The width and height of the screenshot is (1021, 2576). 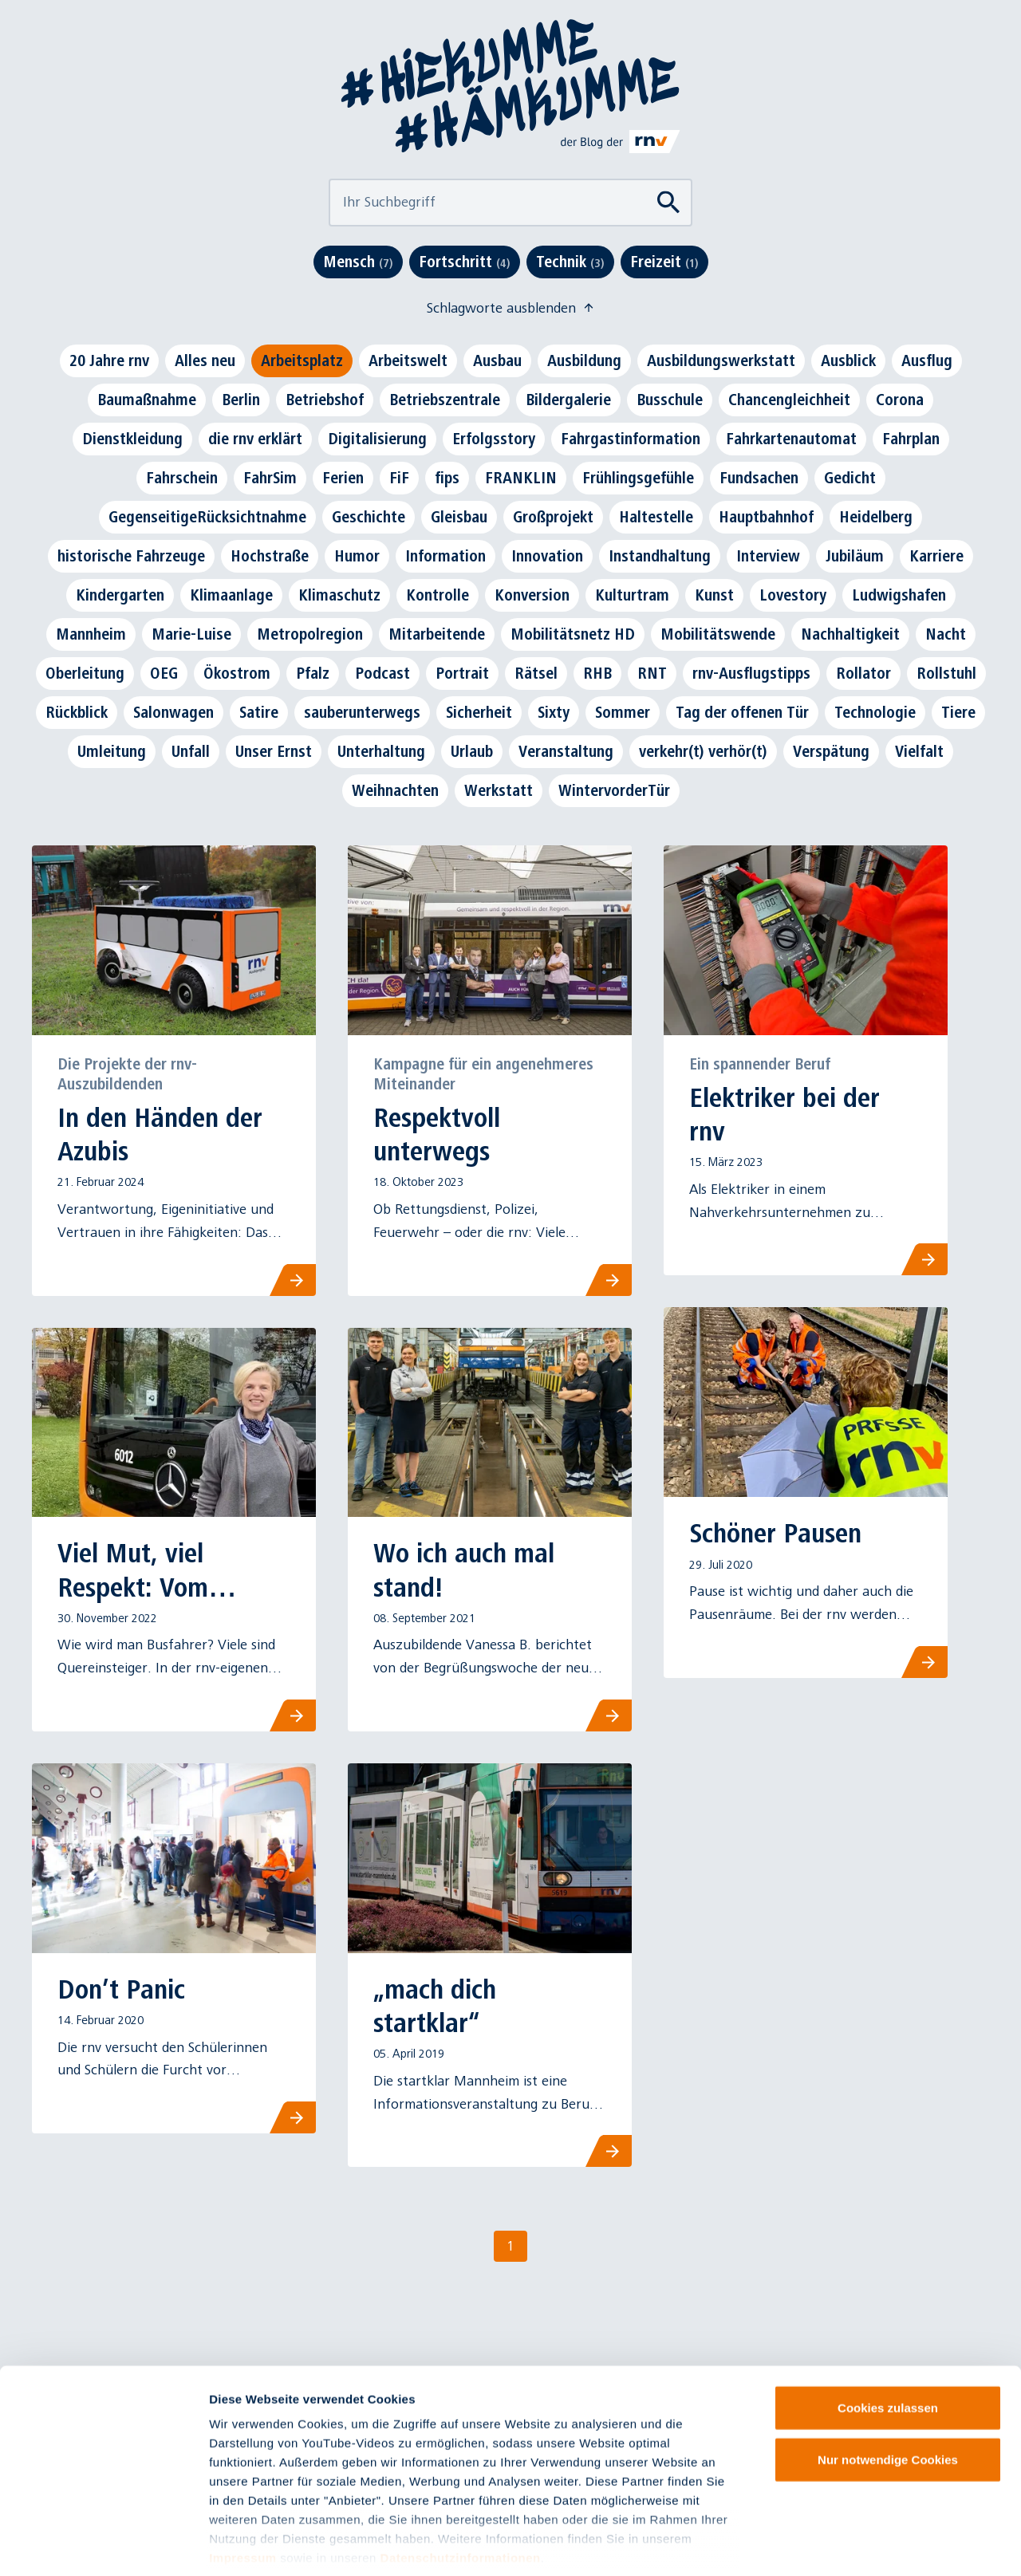 I want to click on Salonwagen, so click(x=173, y=712).